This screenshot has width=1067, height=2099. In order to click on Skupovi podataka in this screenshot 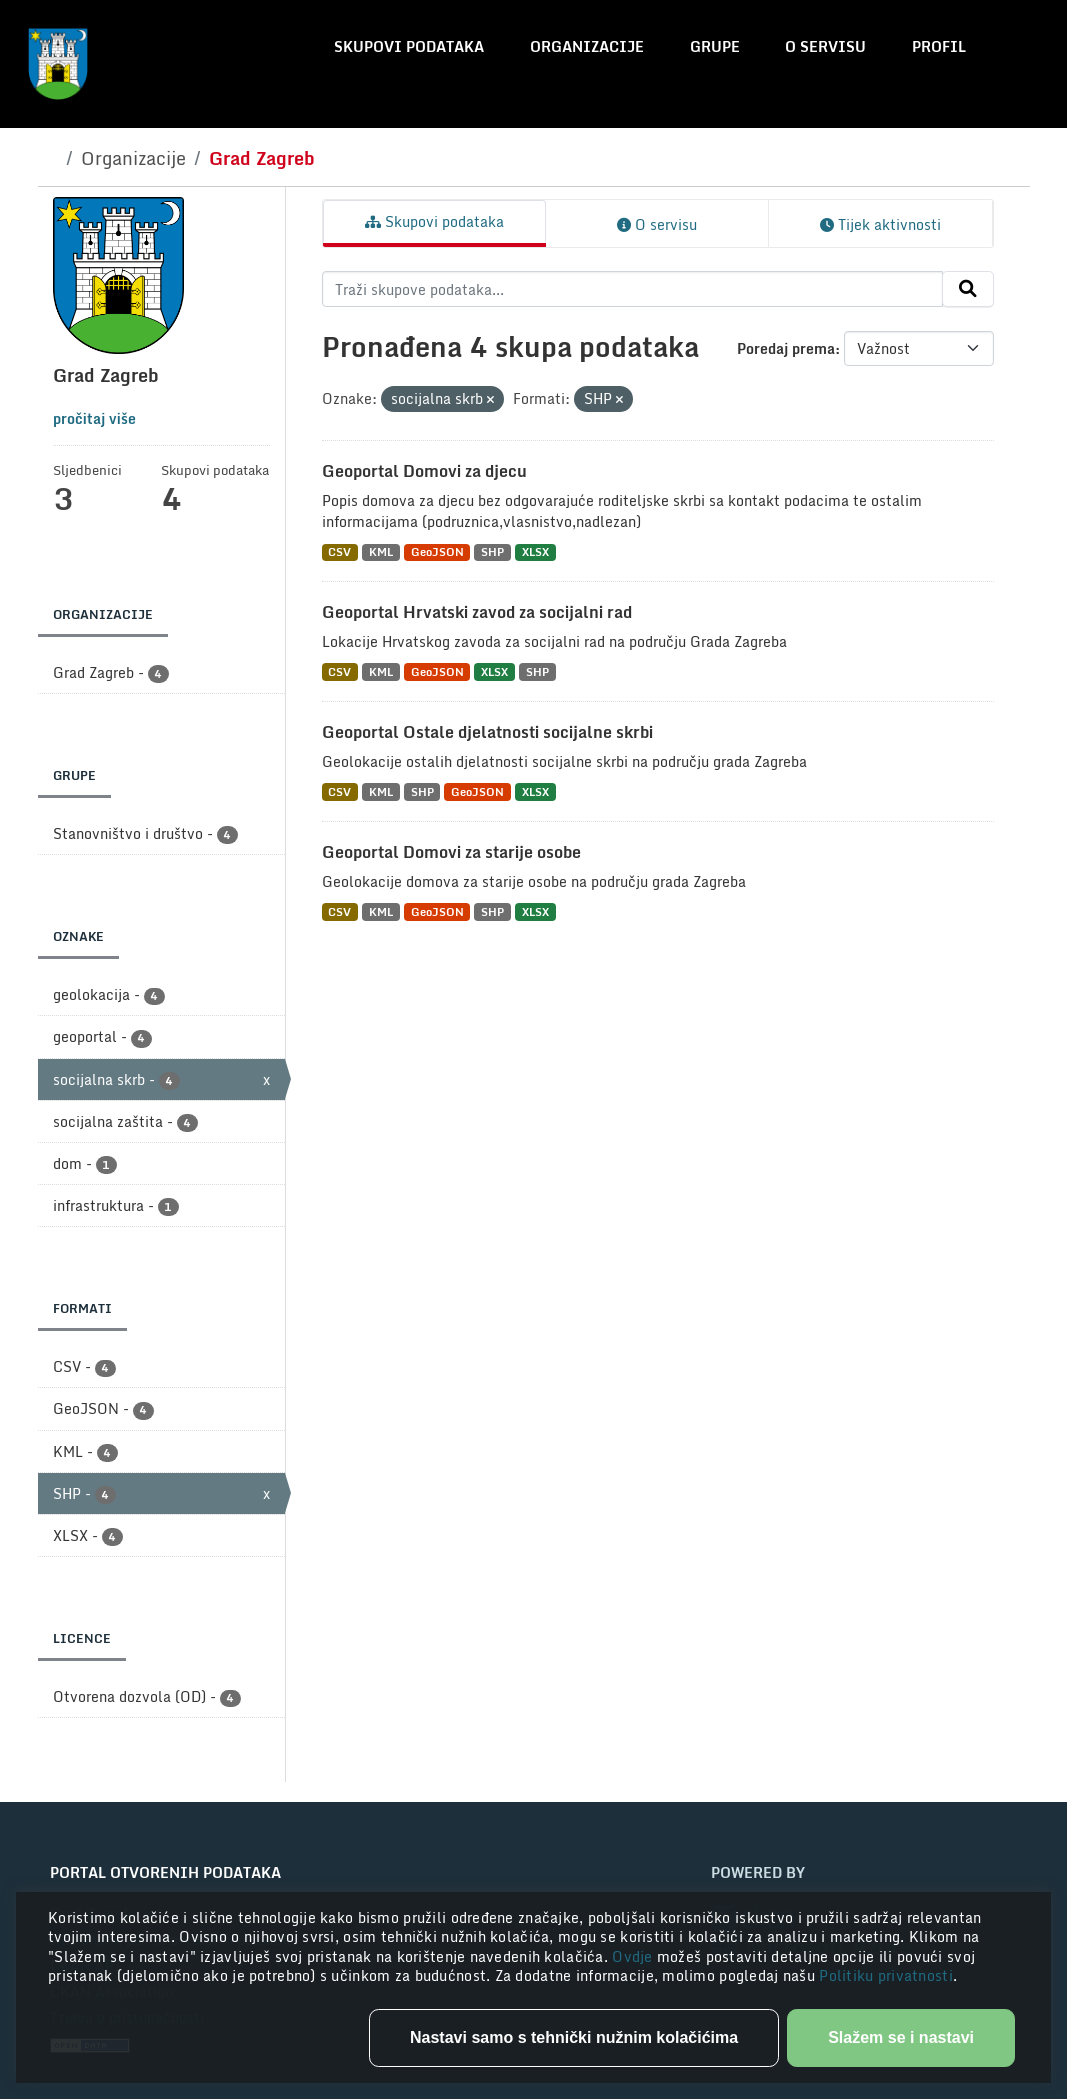, I will do `click(409, 46)`.